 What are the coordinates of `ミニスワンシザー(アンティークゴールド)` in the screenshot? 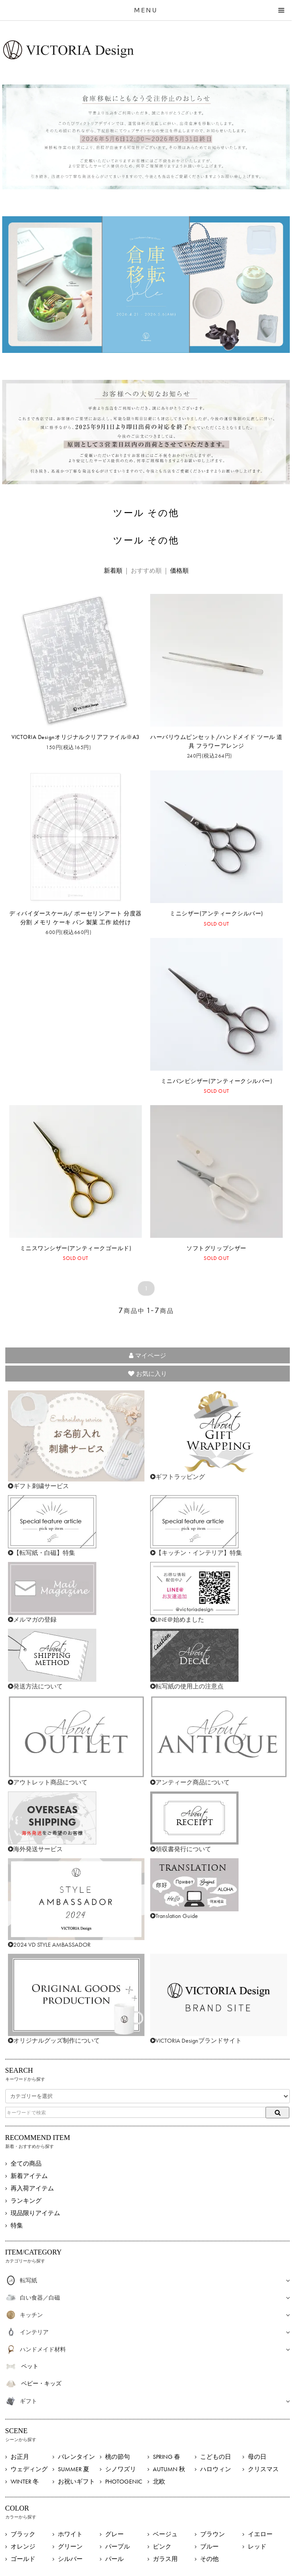 It's located at (75, 1248).